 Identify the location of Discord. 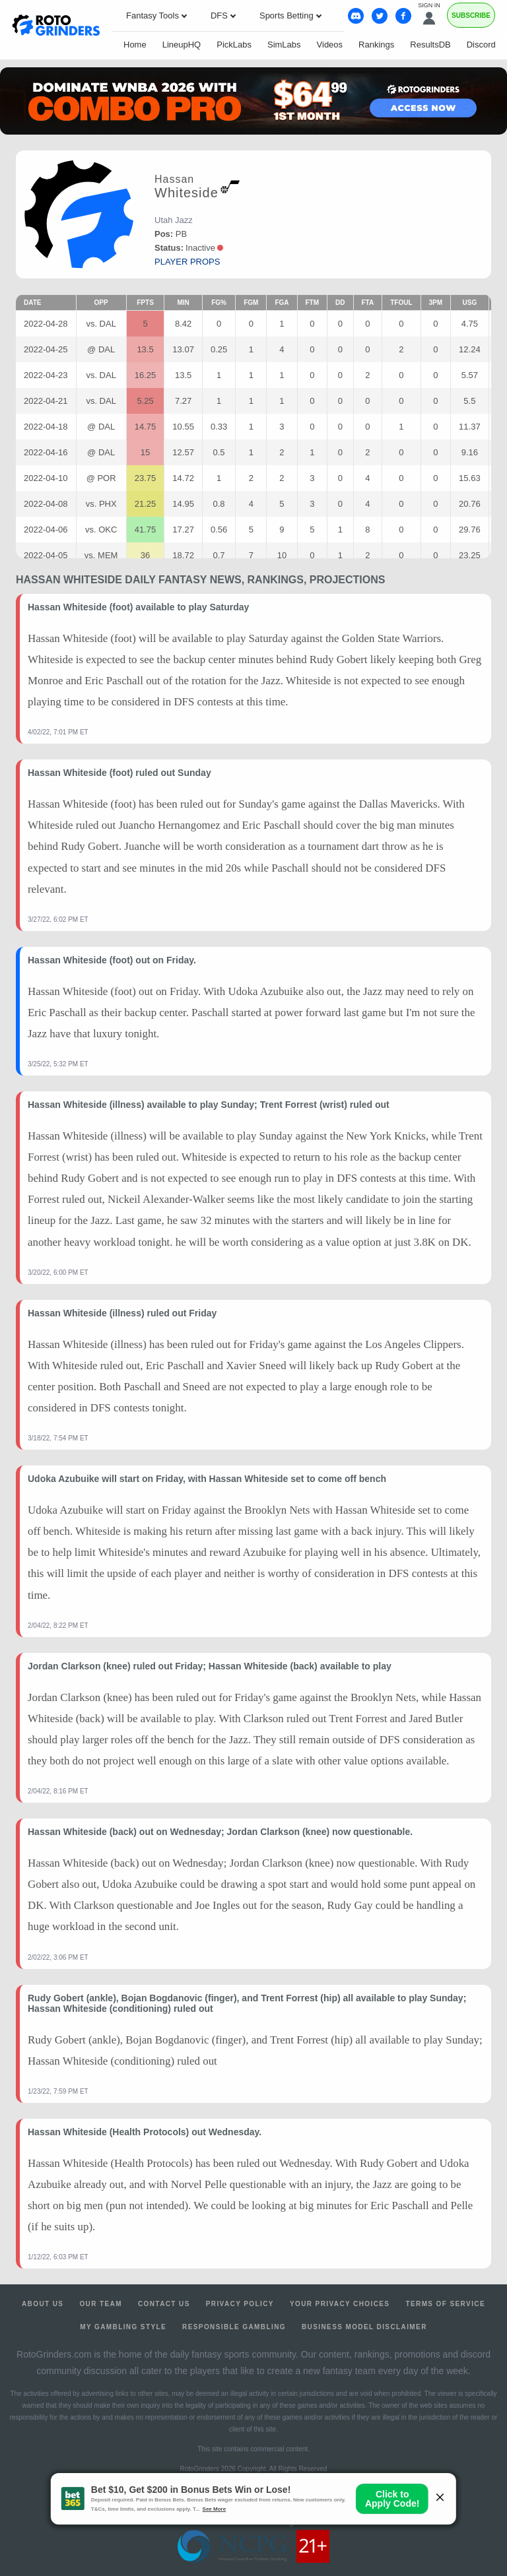
(481, 44).